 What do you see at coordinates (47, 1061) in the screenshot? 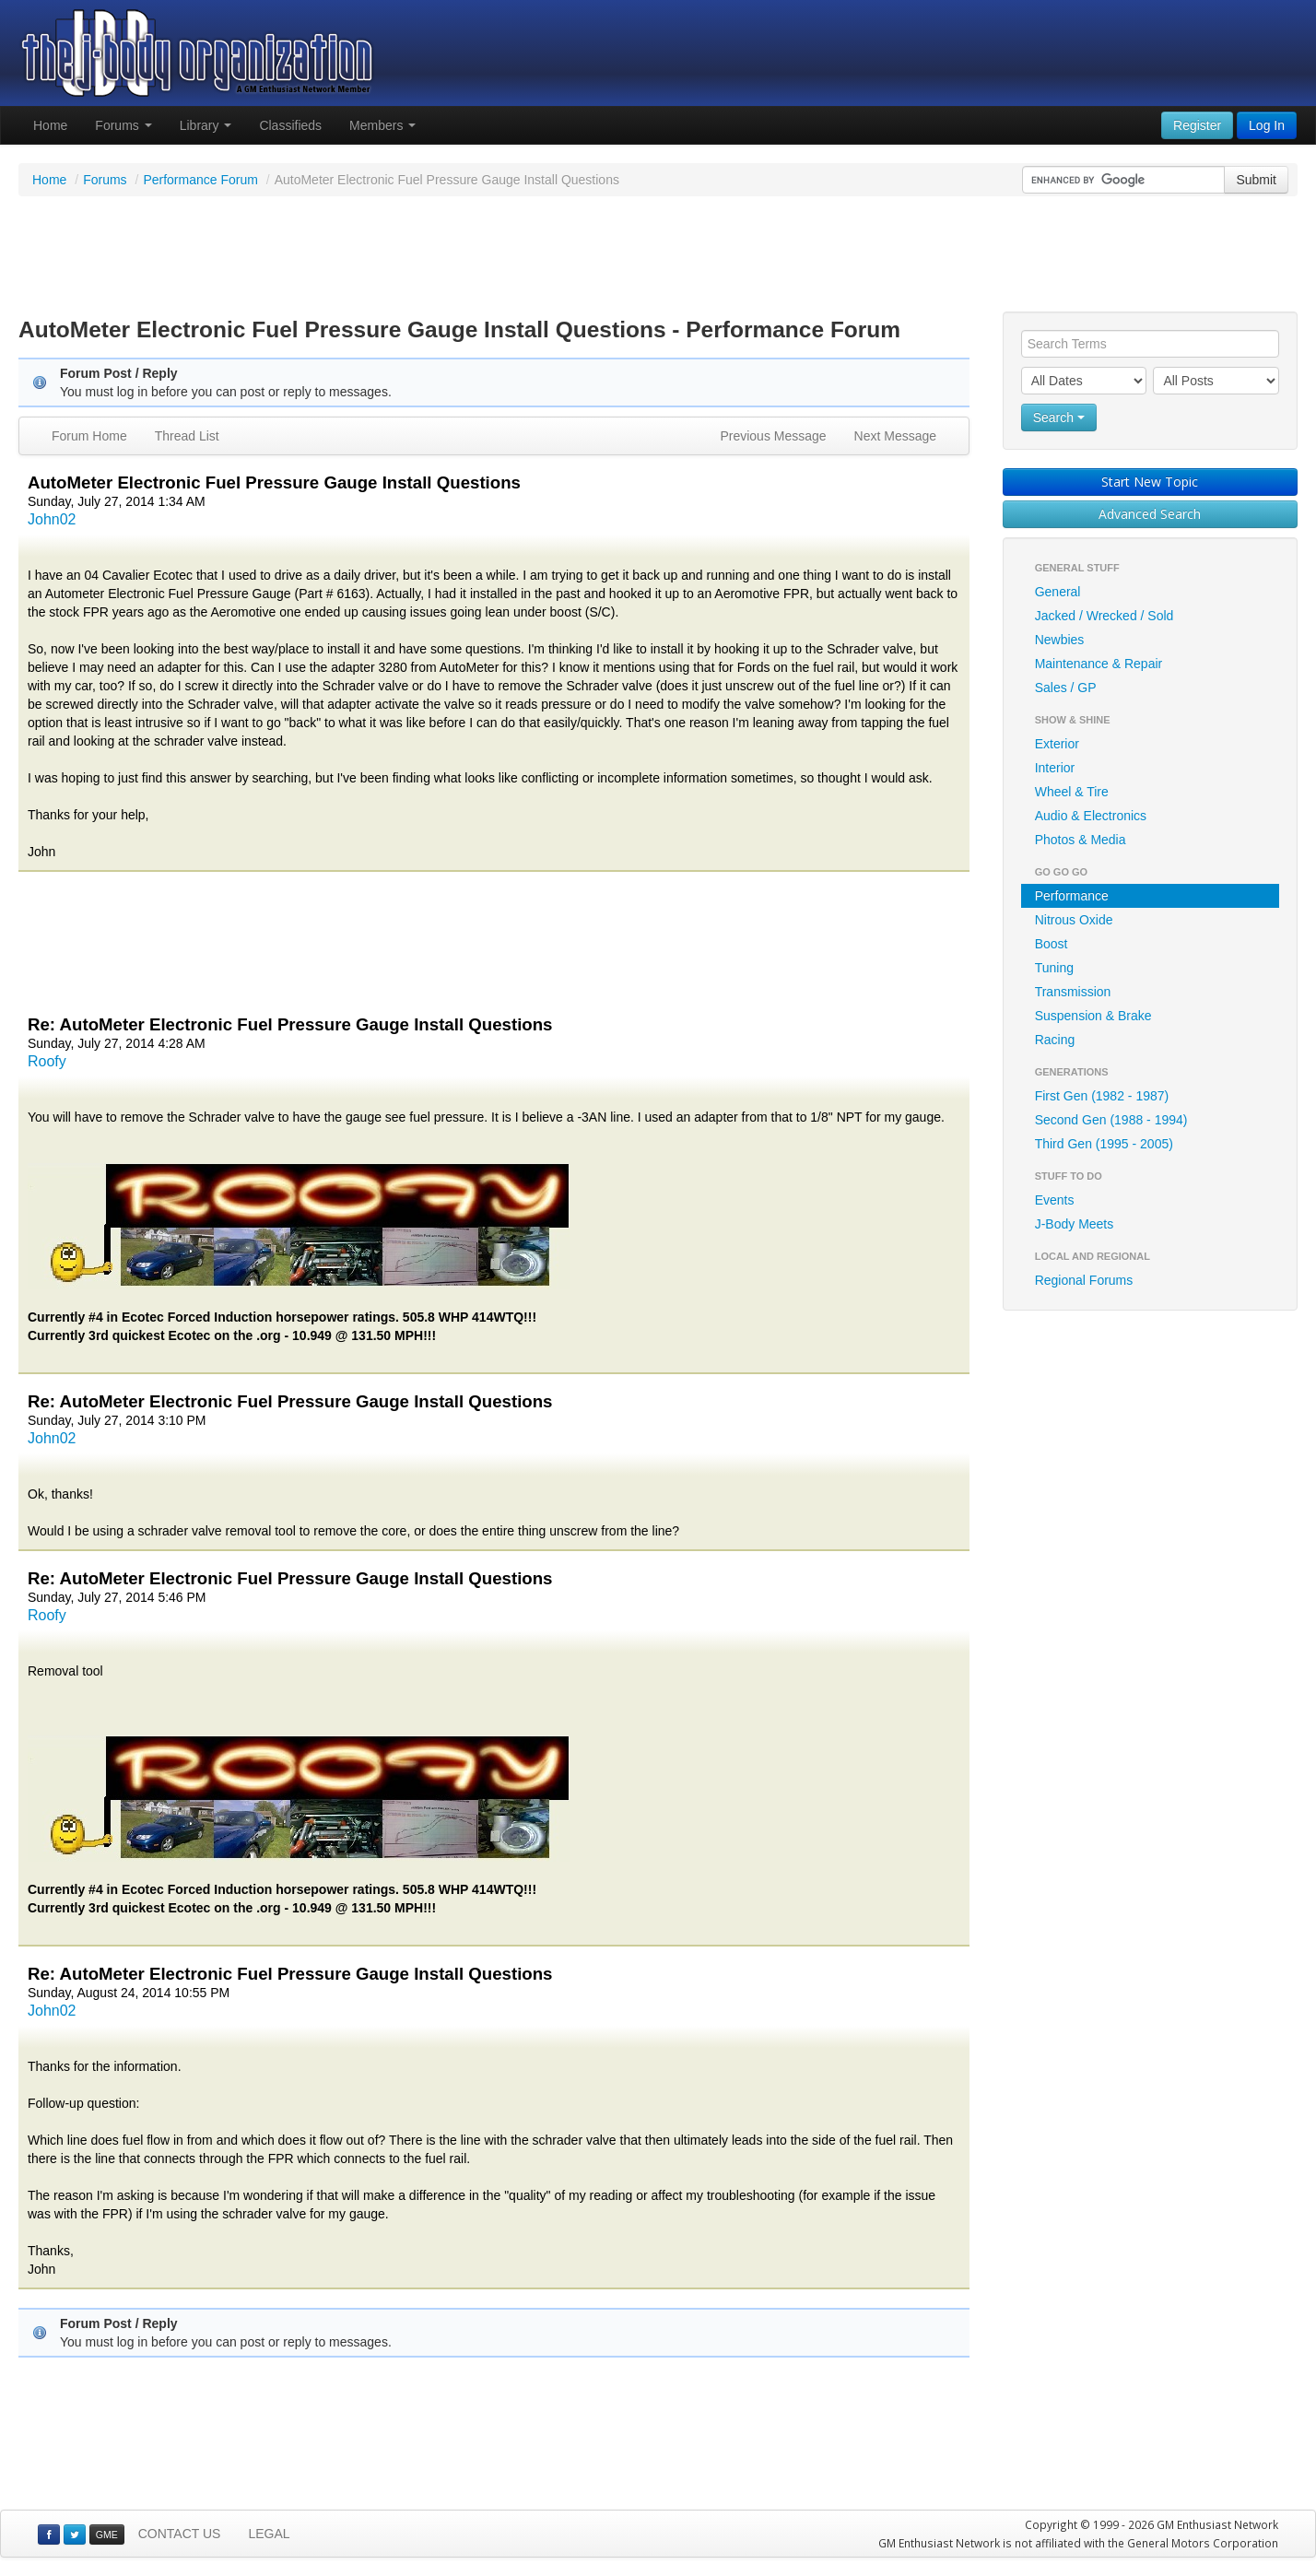
I see `Roofy` at bounding box center [47, 1061].